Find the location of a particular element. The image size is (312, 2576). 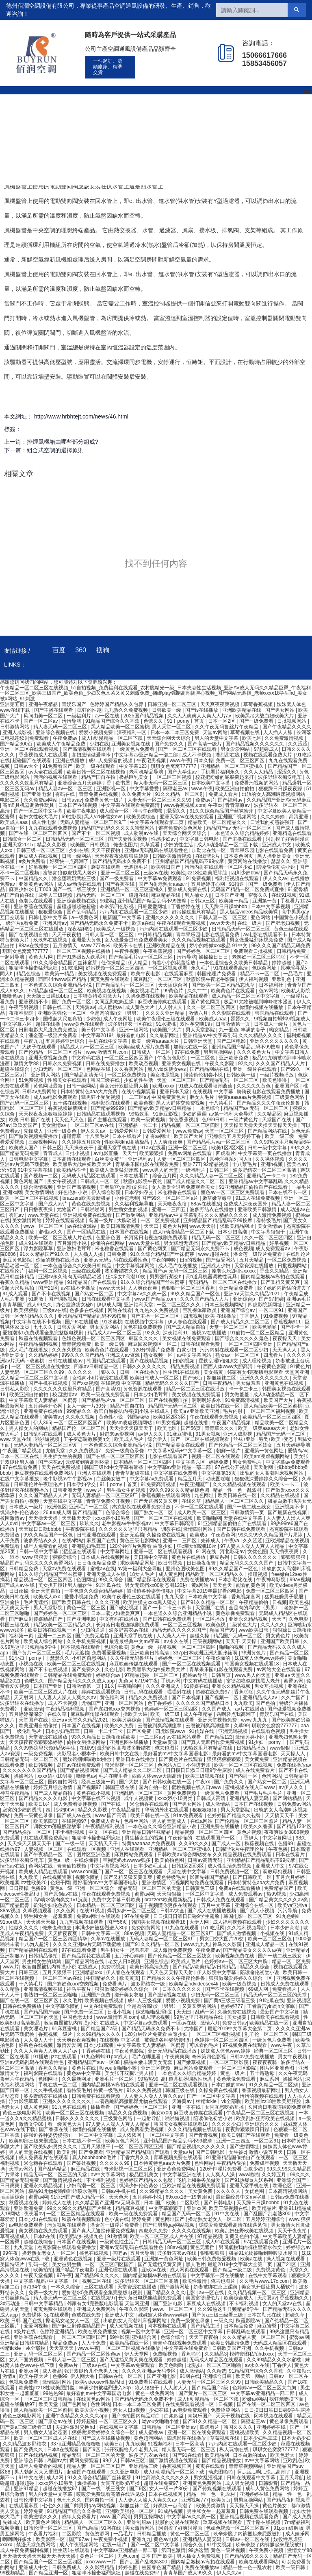

冈本视频在线观看 is located at coordinates (81, 1647).